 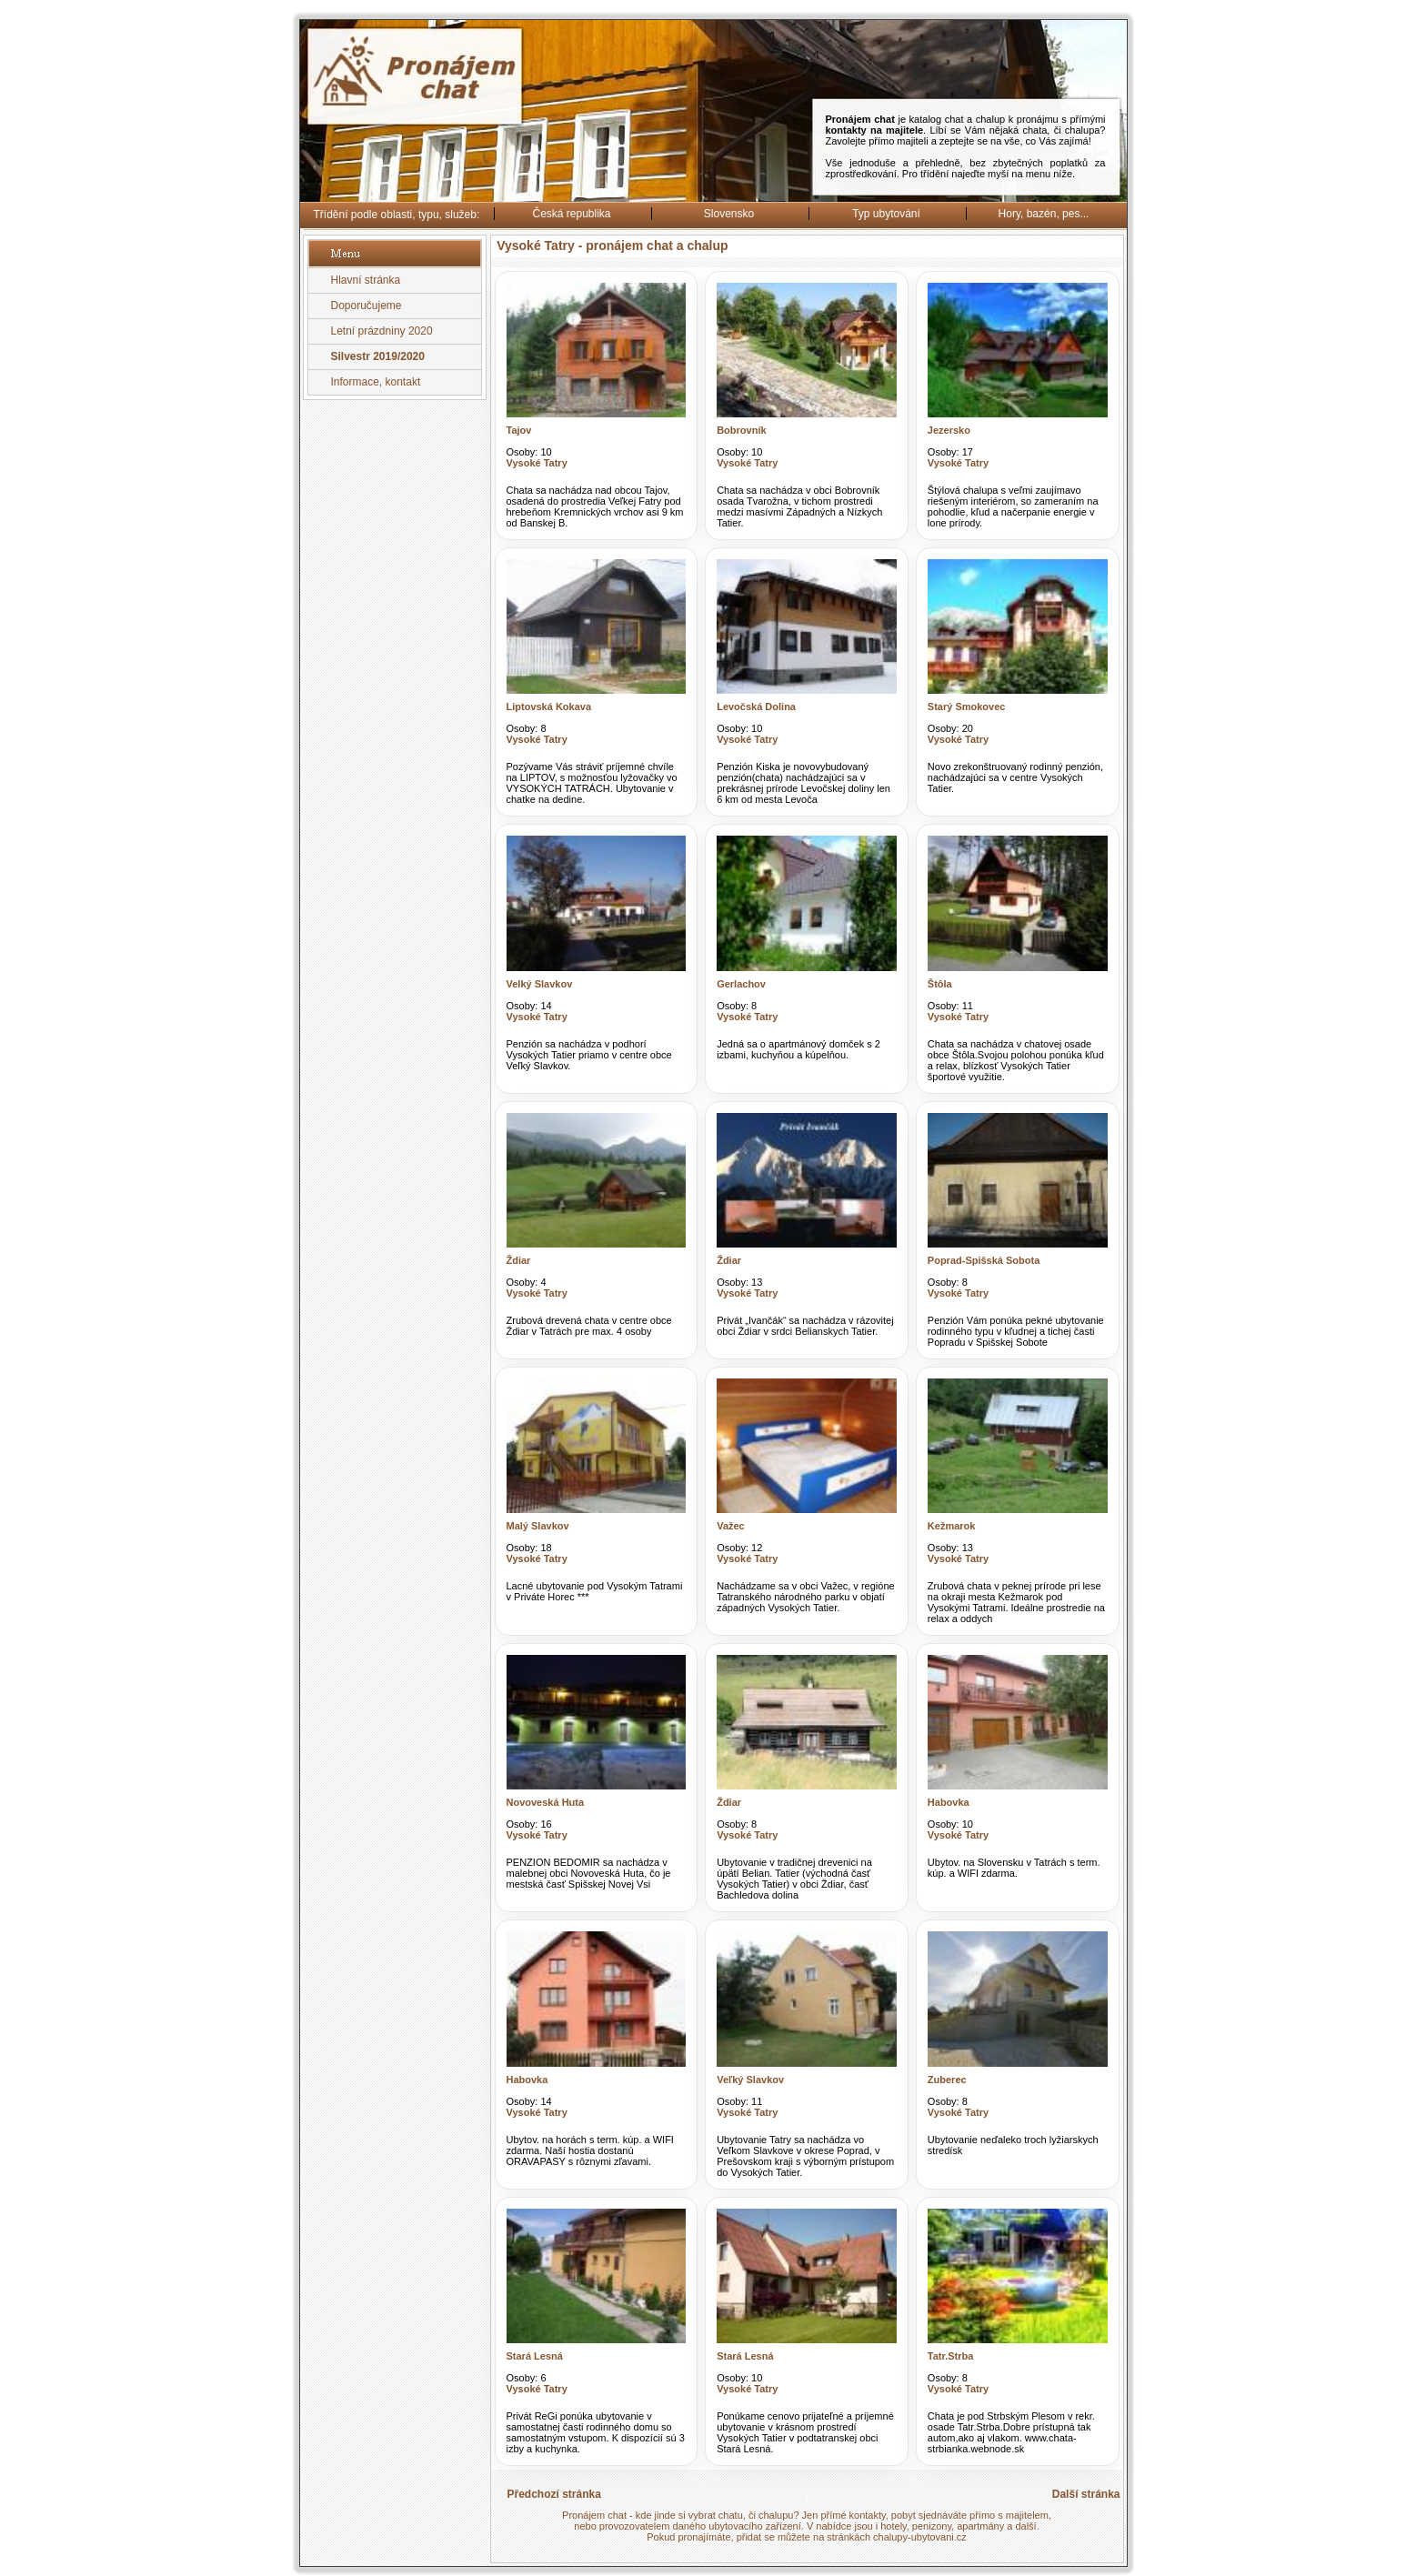 What do you see at coordinates (920, 2536) in the screenshot?
I see `chalupy-ubytovani.cz` at bounding box center [920, 2536].